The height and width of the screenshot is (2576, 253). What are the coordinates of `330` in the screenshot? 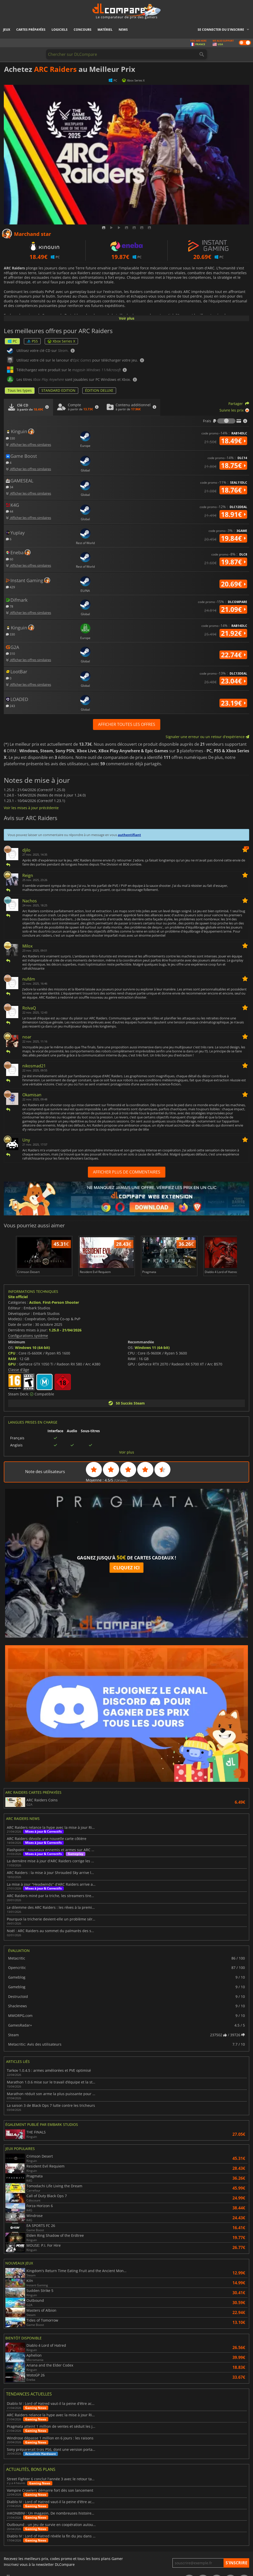 It's located at (10, 438).